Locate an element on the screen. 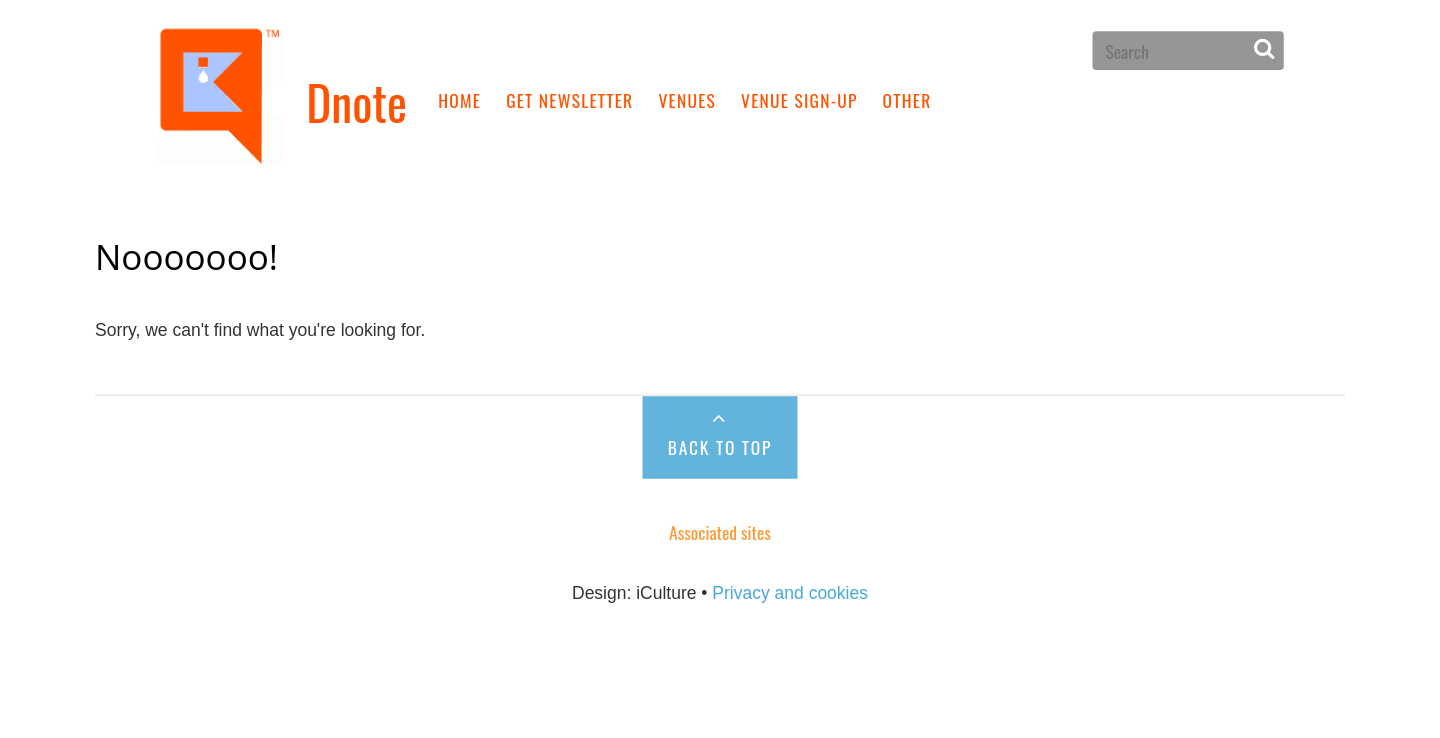 This screenshot has height=738, width=1440. Venues is located at coordinates (687, 99).